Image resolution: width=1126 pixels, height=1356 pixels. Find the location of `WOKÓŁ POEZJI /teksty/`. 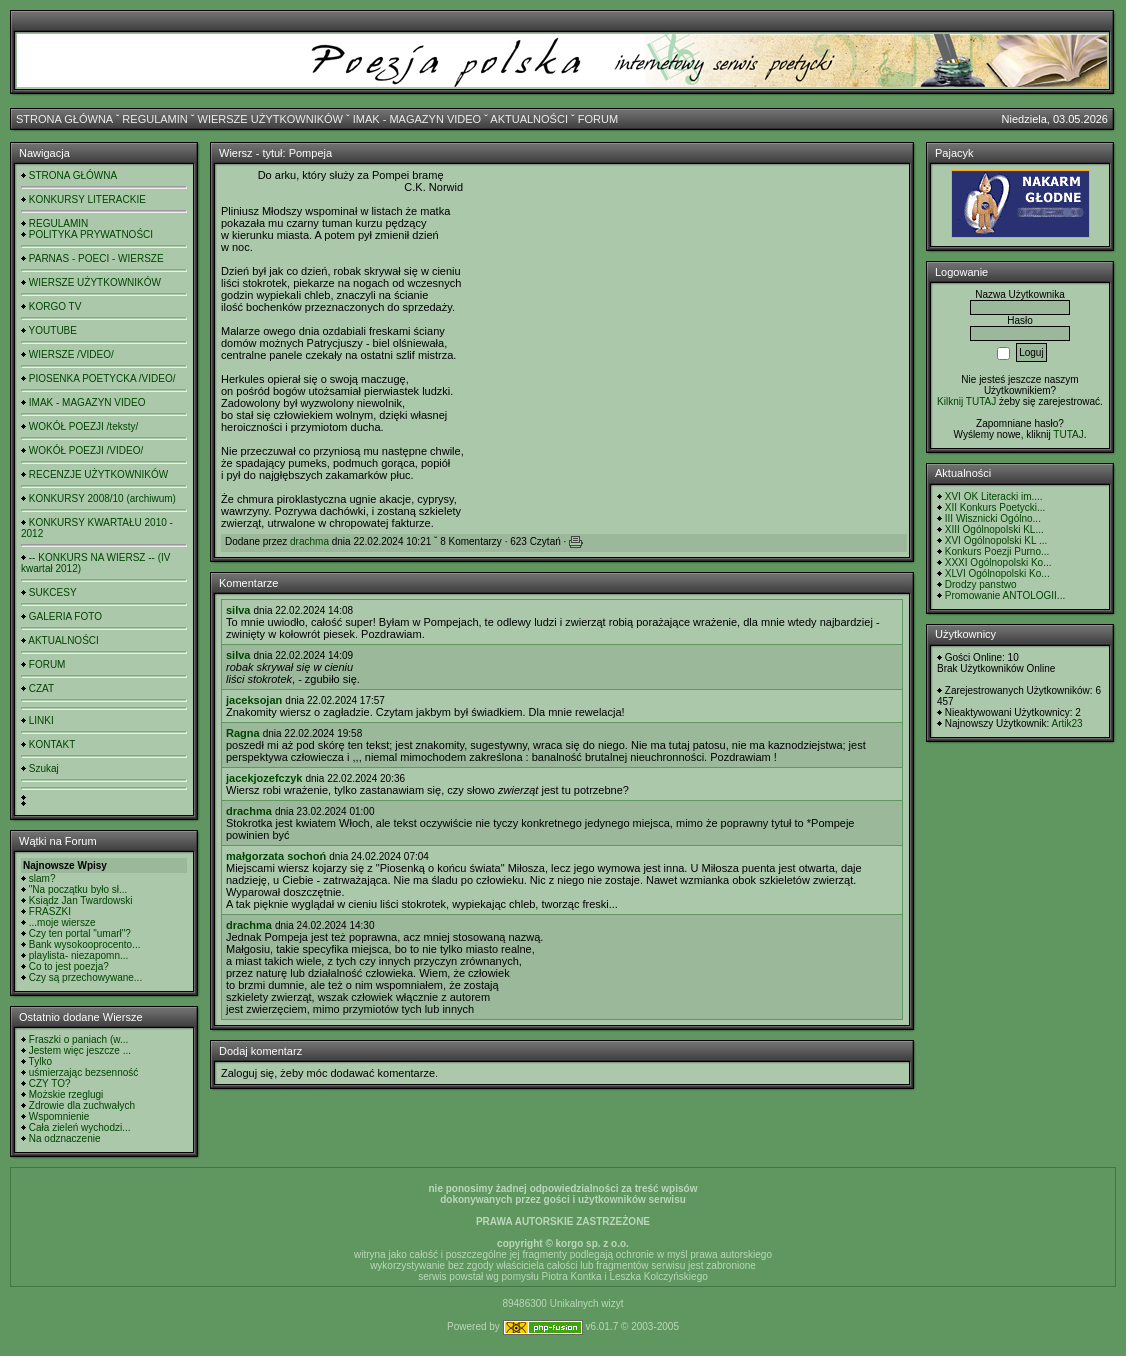

WOKÓŁ POEZJI /teksty/ is located at coordinates (83, 426).